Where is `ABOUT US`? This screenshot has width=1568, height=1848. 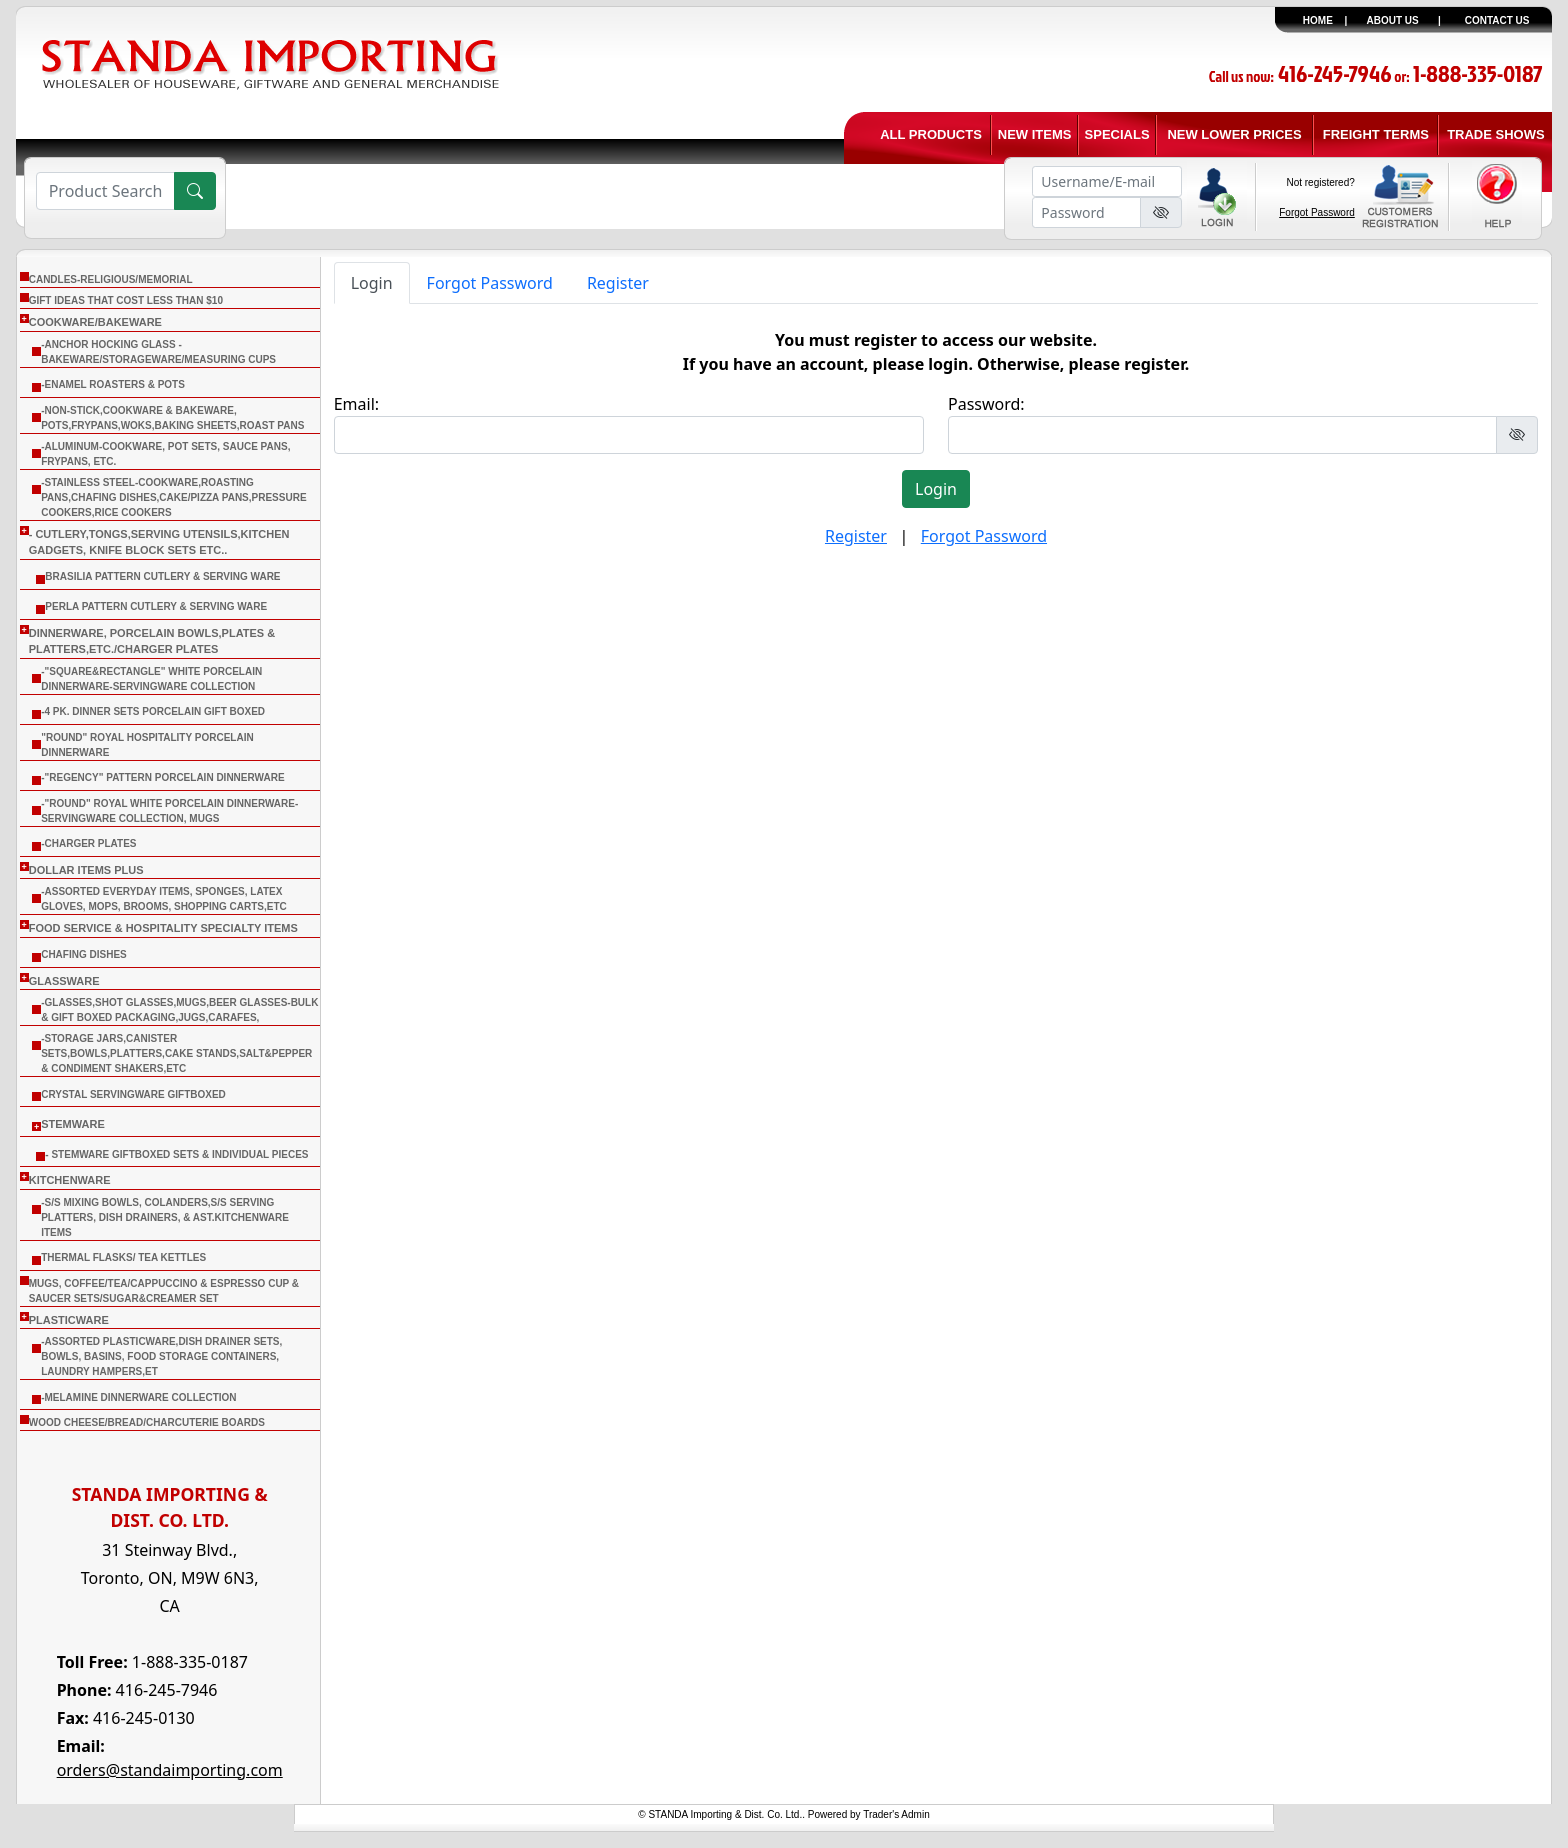
ABOUT US is located at coordinates (1393, 20).